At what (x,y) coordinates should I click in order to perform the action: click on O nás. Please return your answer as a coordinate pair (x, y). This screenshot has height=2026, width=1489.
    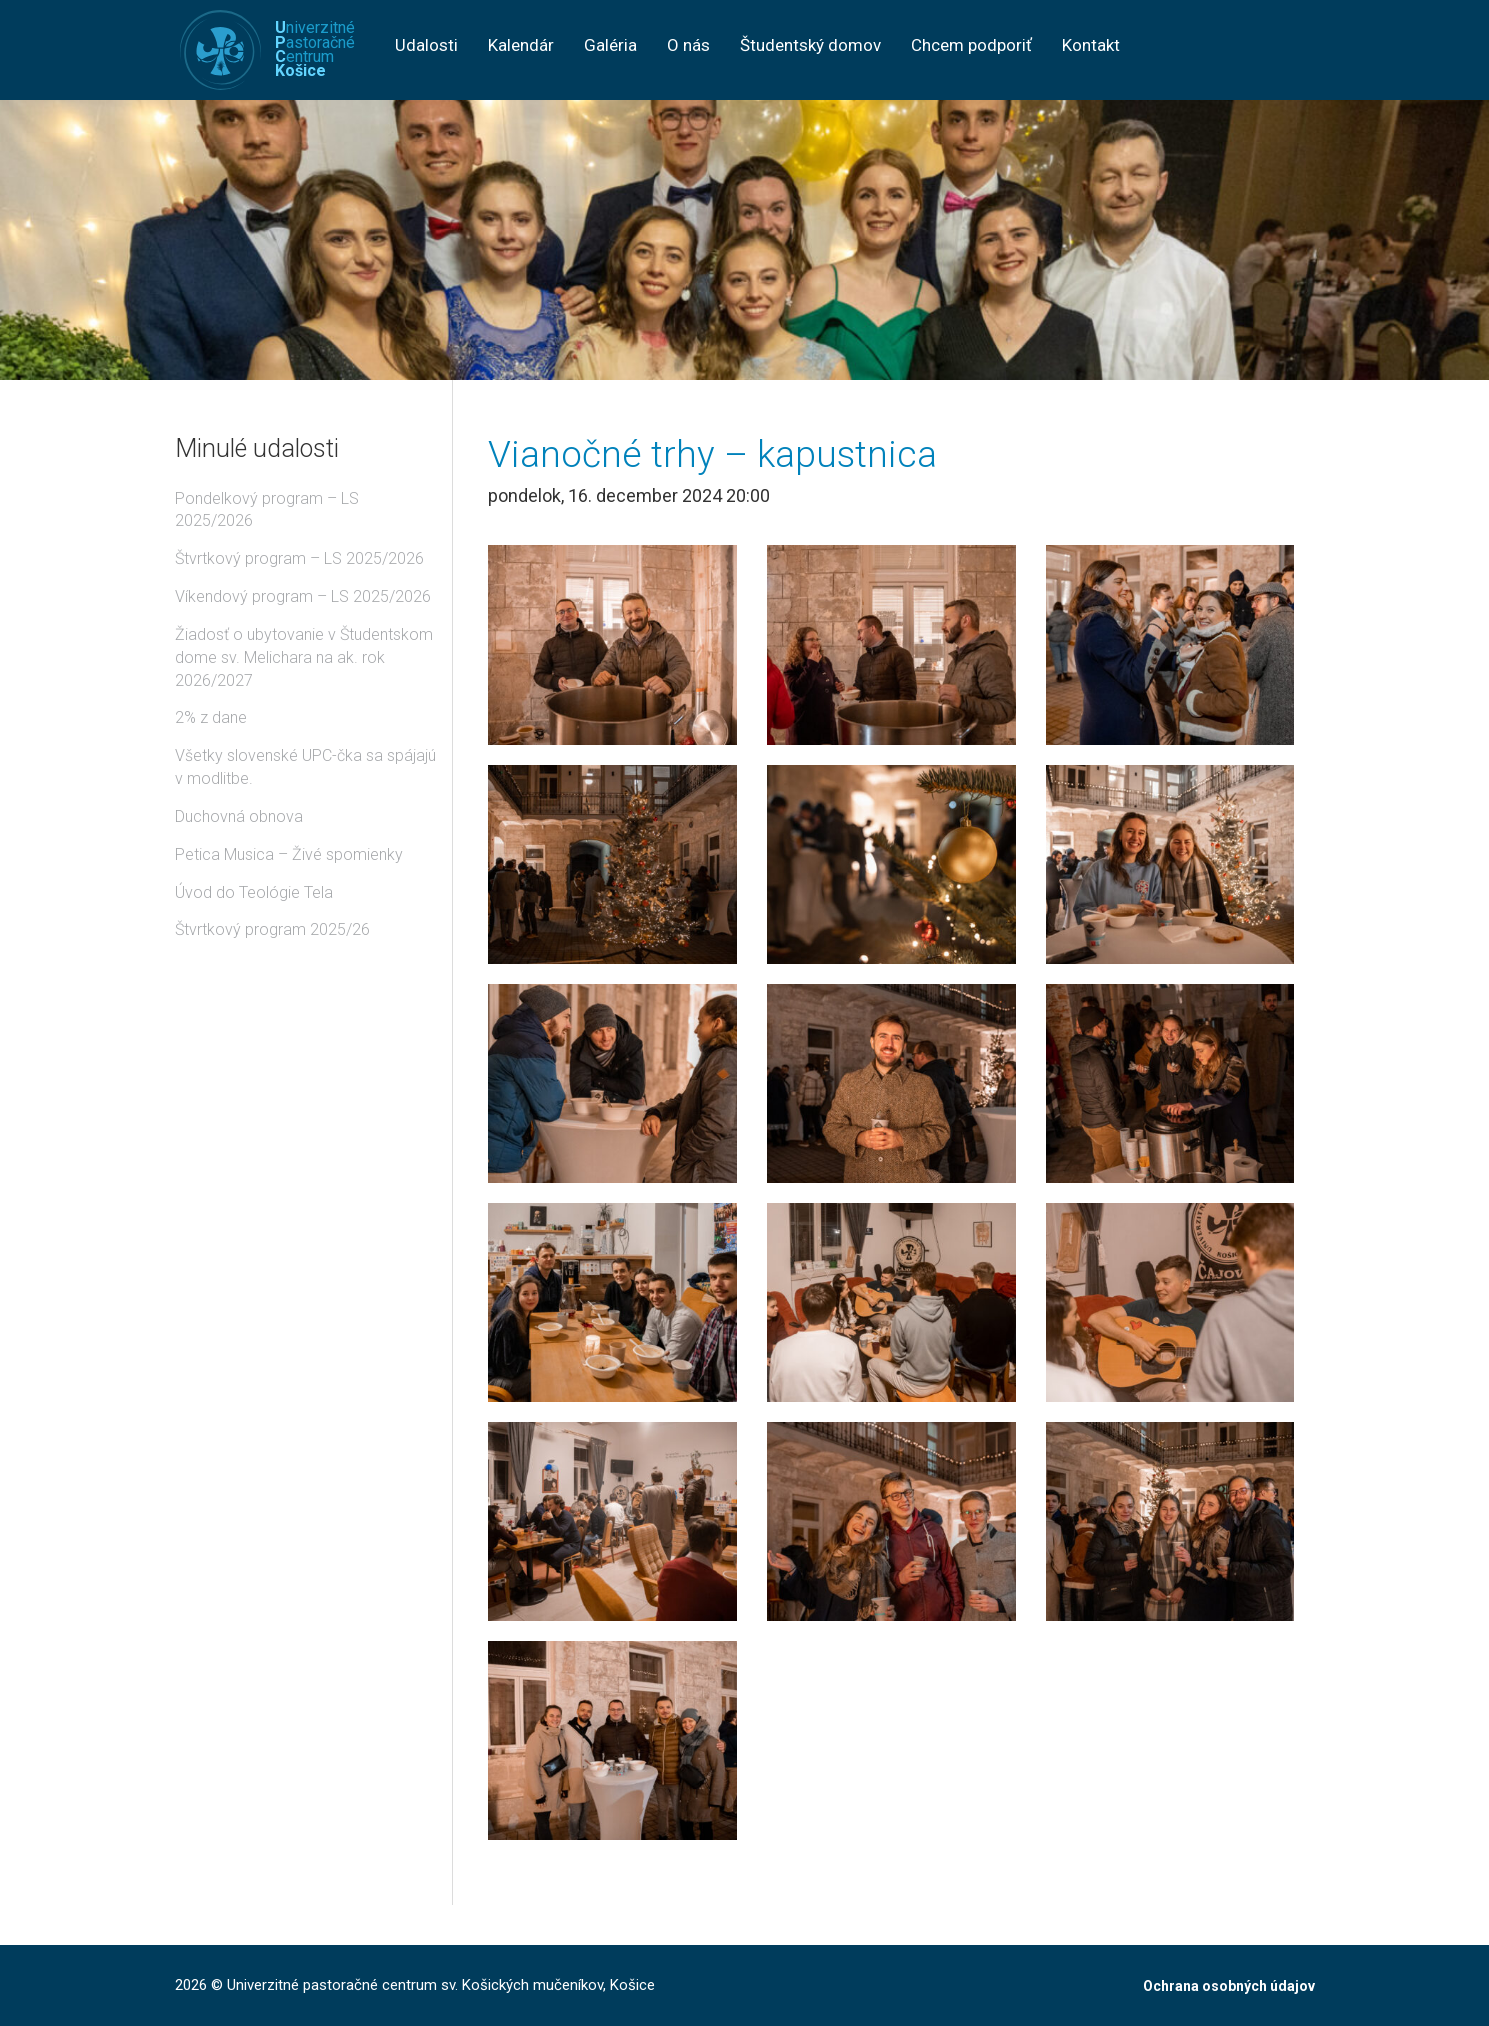
    Looking at the image, I should click on (688, 45).